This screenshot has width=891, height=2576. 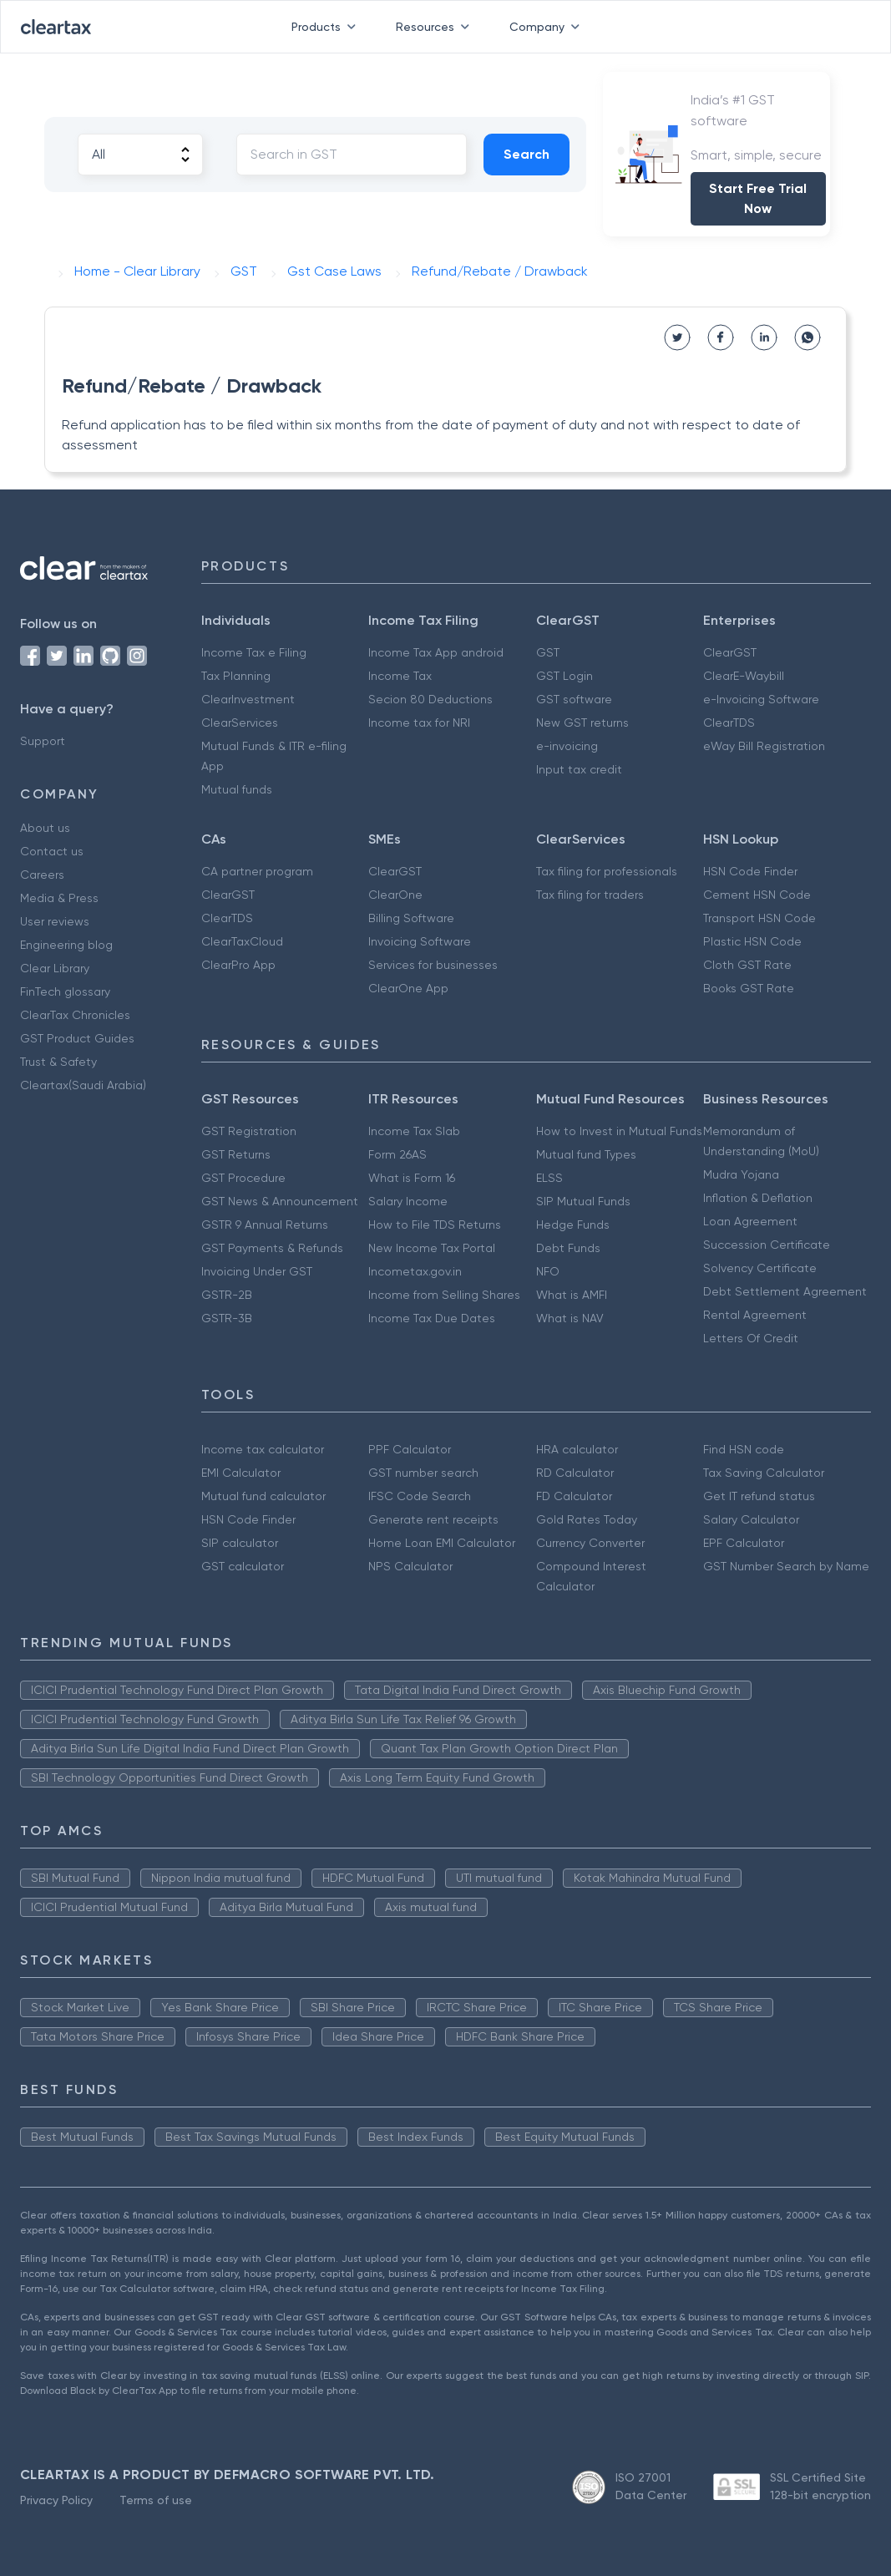 I want to click on IFSC Code Search, so click(x=419, y=1496).